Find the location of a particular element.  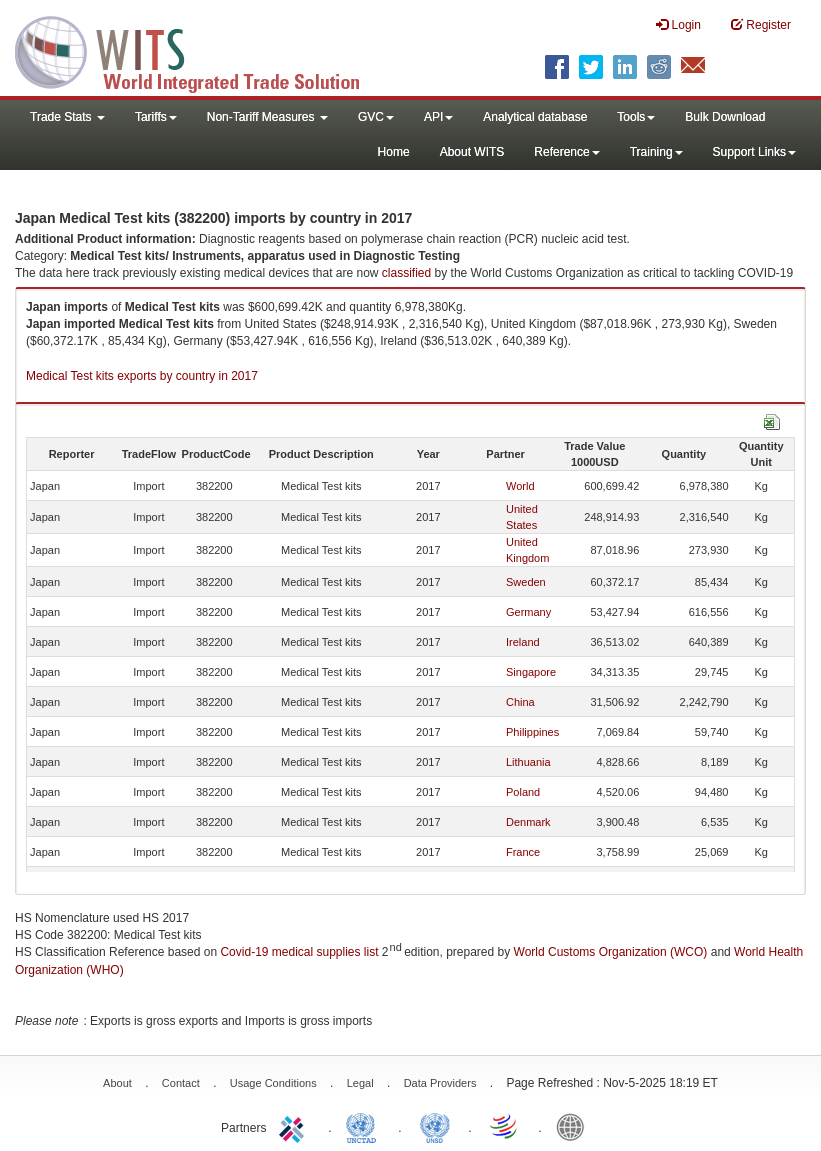

World Trade Organization is located at coordinates (505, 1126).